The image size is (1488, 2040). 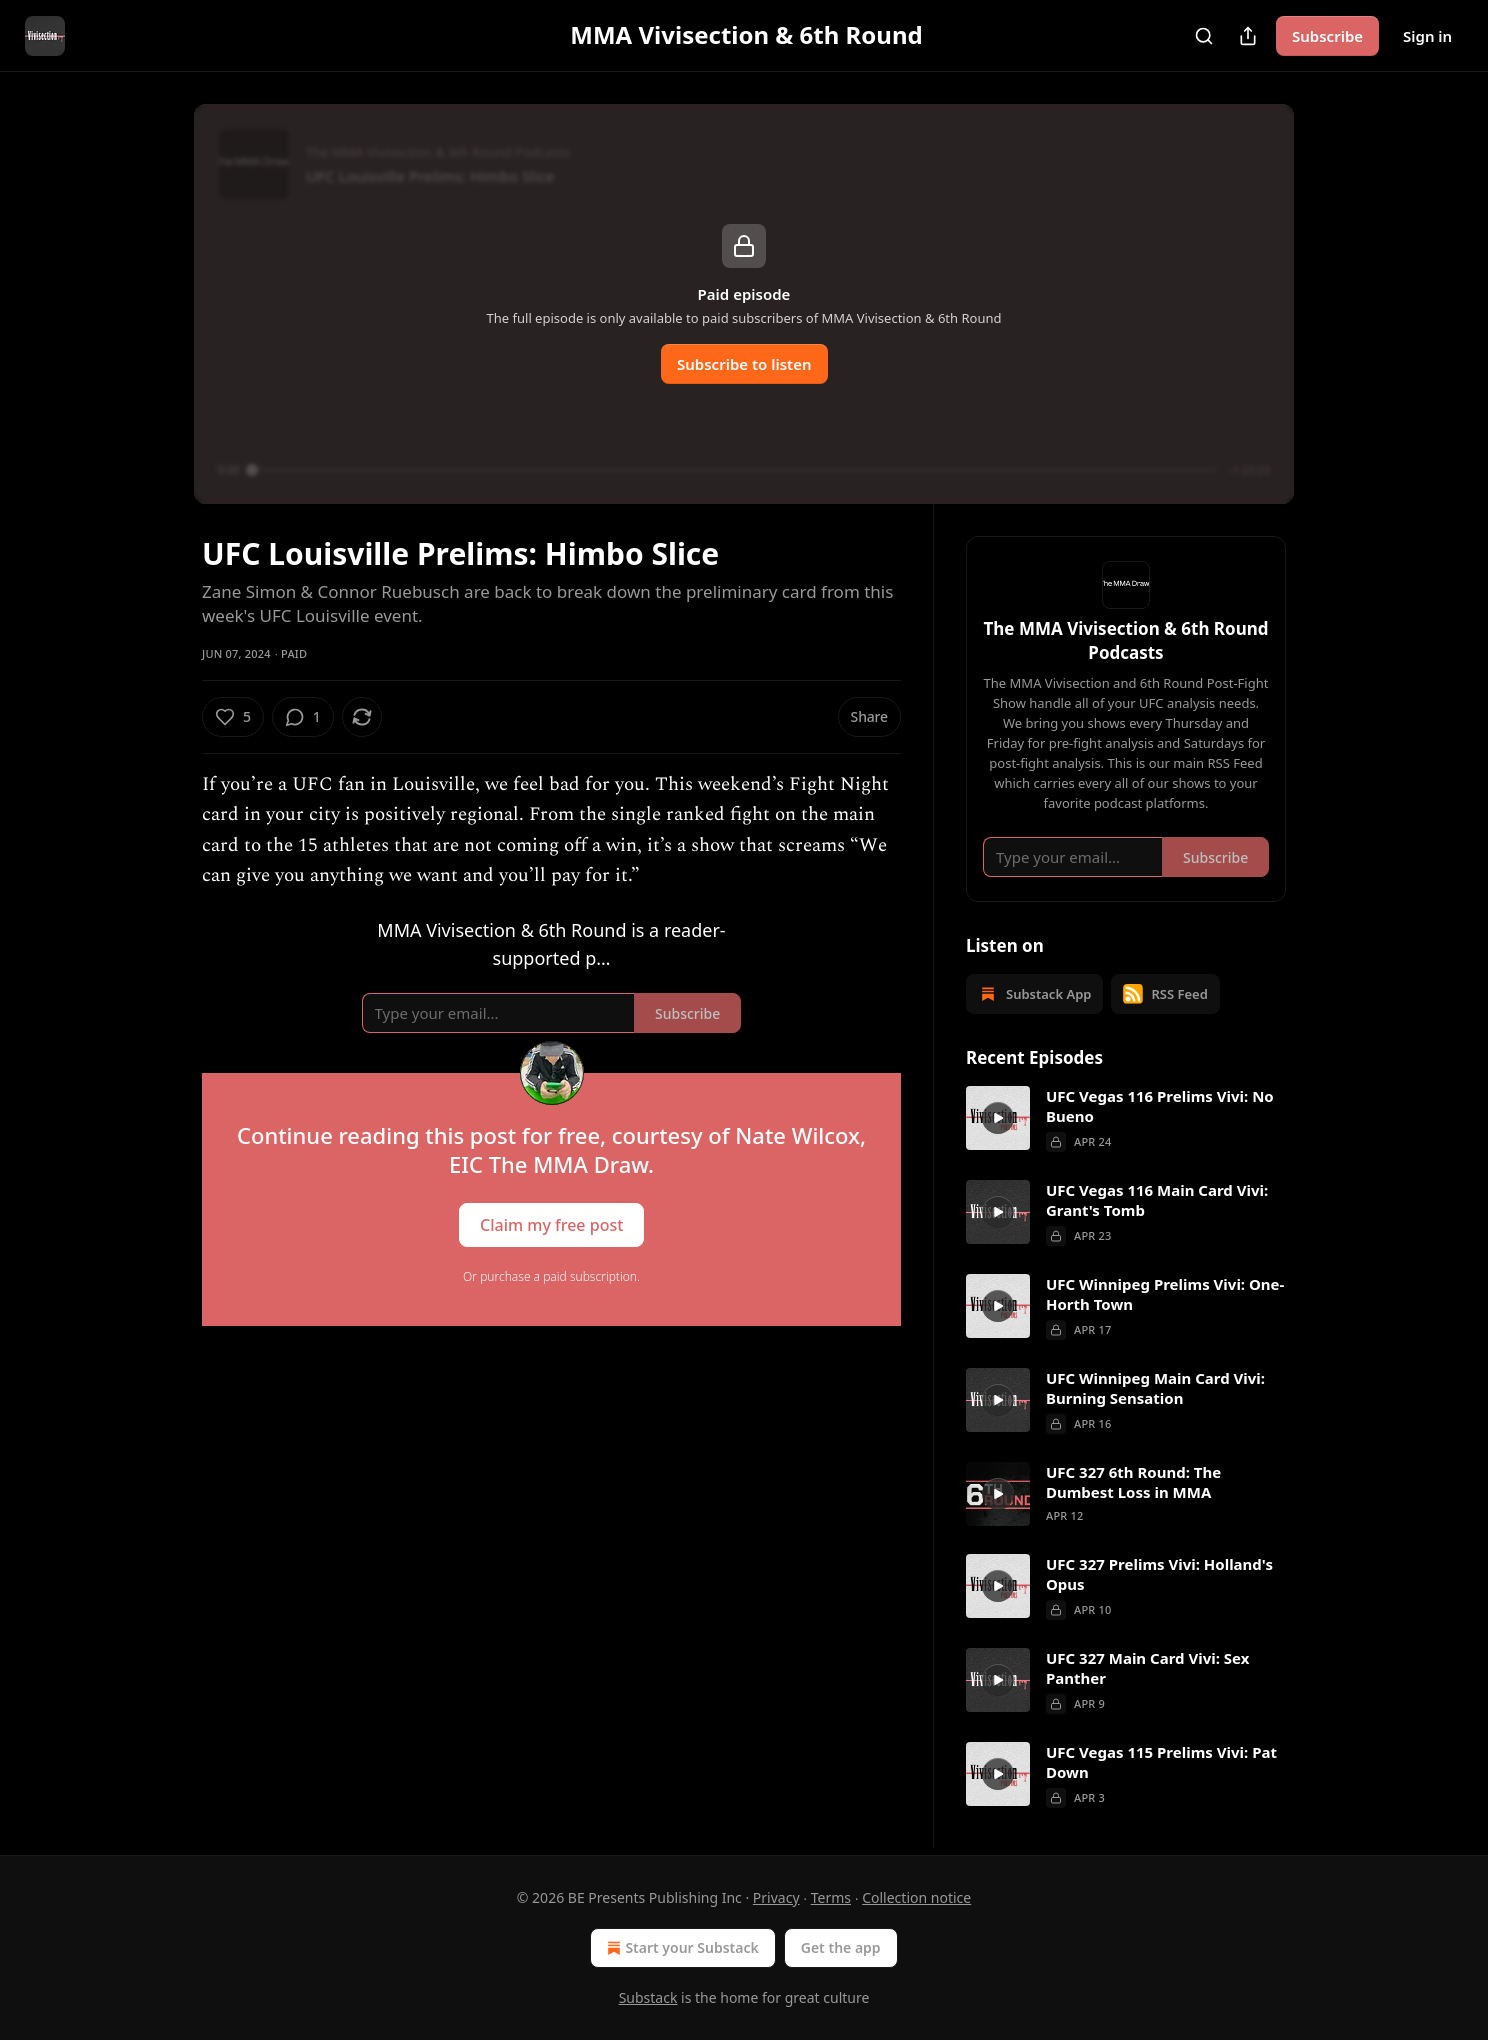 What do you see at coordinates (551, 1276) in the screenshot?
I see `Or purchase a paid subscription.` at bounding box center [551, 1276].